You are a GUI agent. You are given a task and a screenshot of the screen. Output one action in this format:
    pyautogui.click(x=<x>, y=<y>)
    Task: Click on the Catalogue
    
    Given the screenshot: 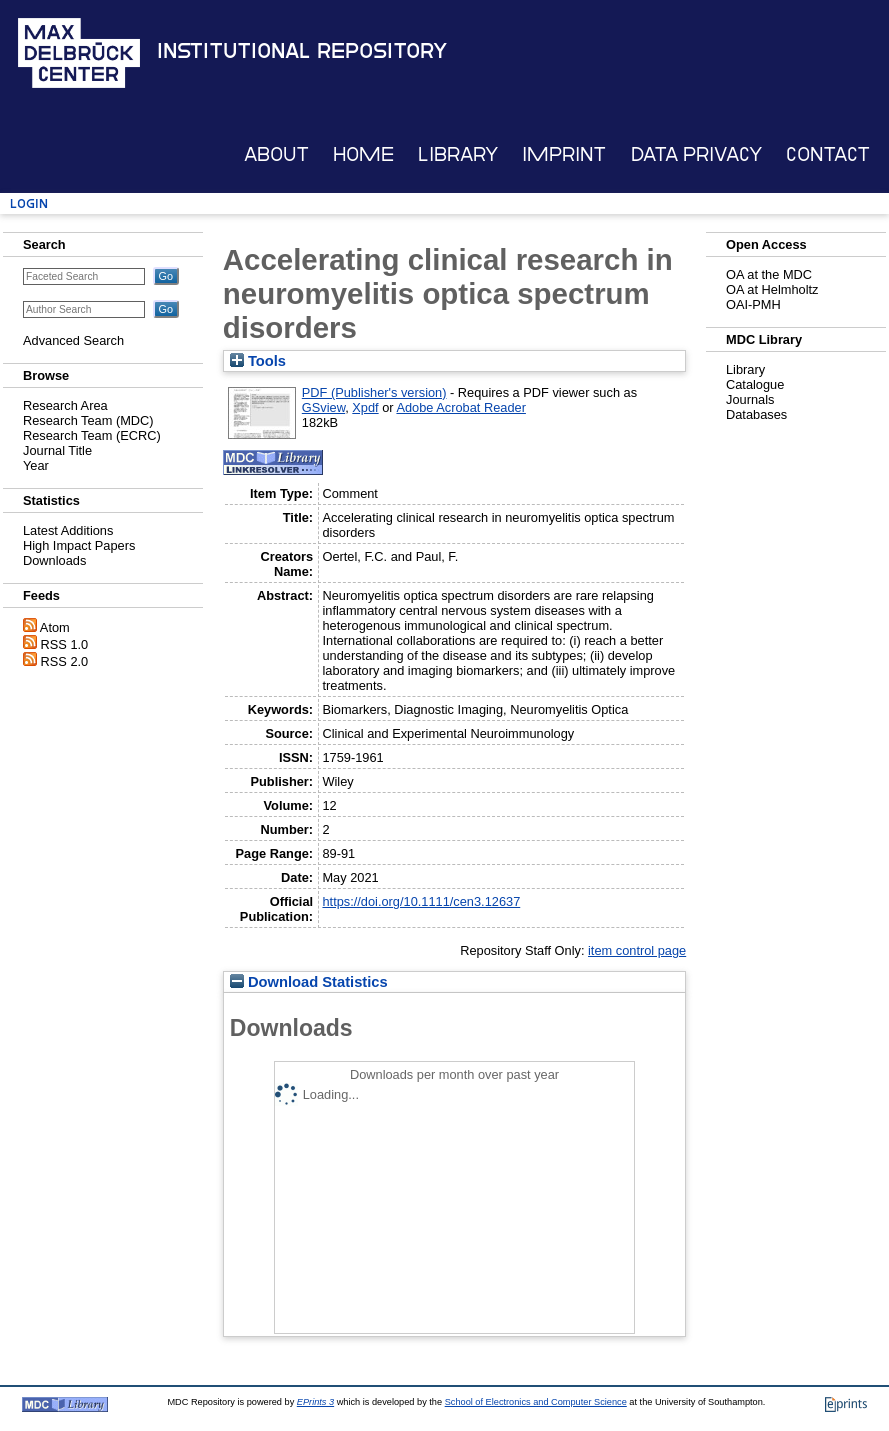 What is the action you would take?
    pyautogui.click(x=755, y=384)
    